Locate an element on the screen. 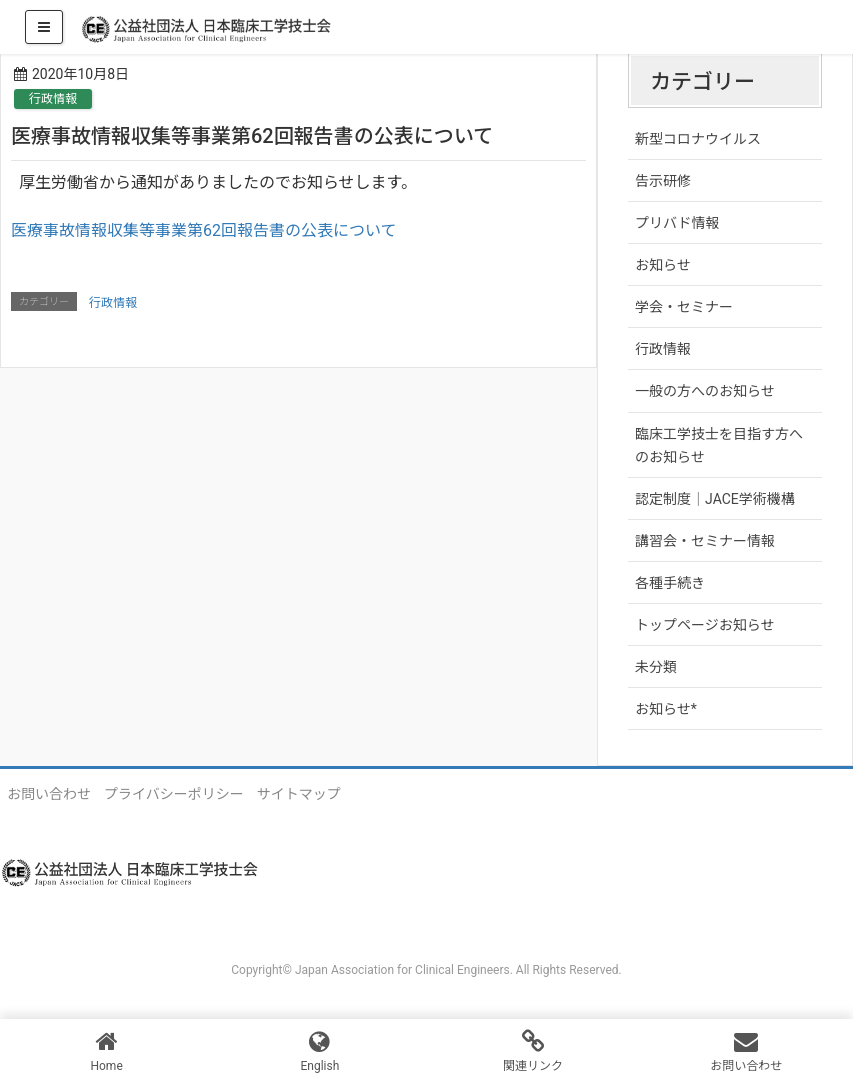 The image size is (853, 1085). 各種手続き is located at coordinates (670, 583).